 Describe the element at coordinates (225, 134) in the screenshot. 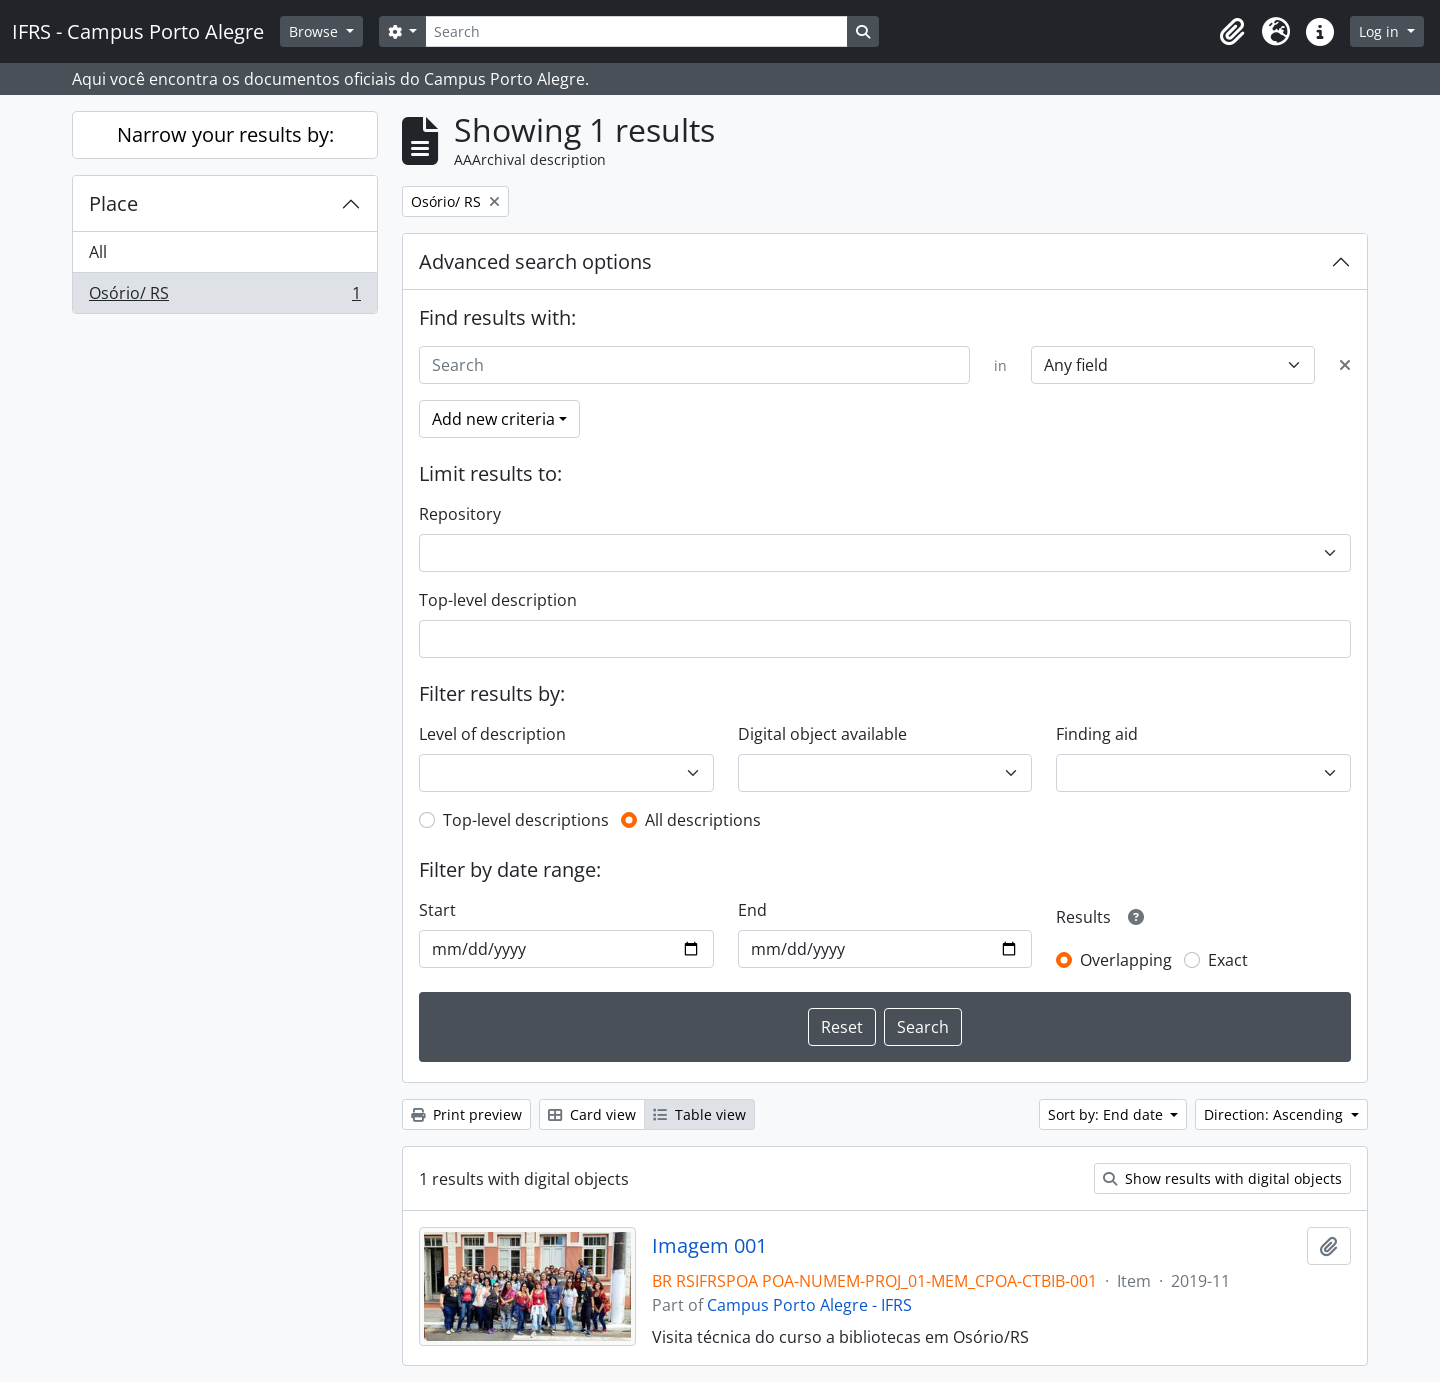

I see `Narrow your results by:` at that location.